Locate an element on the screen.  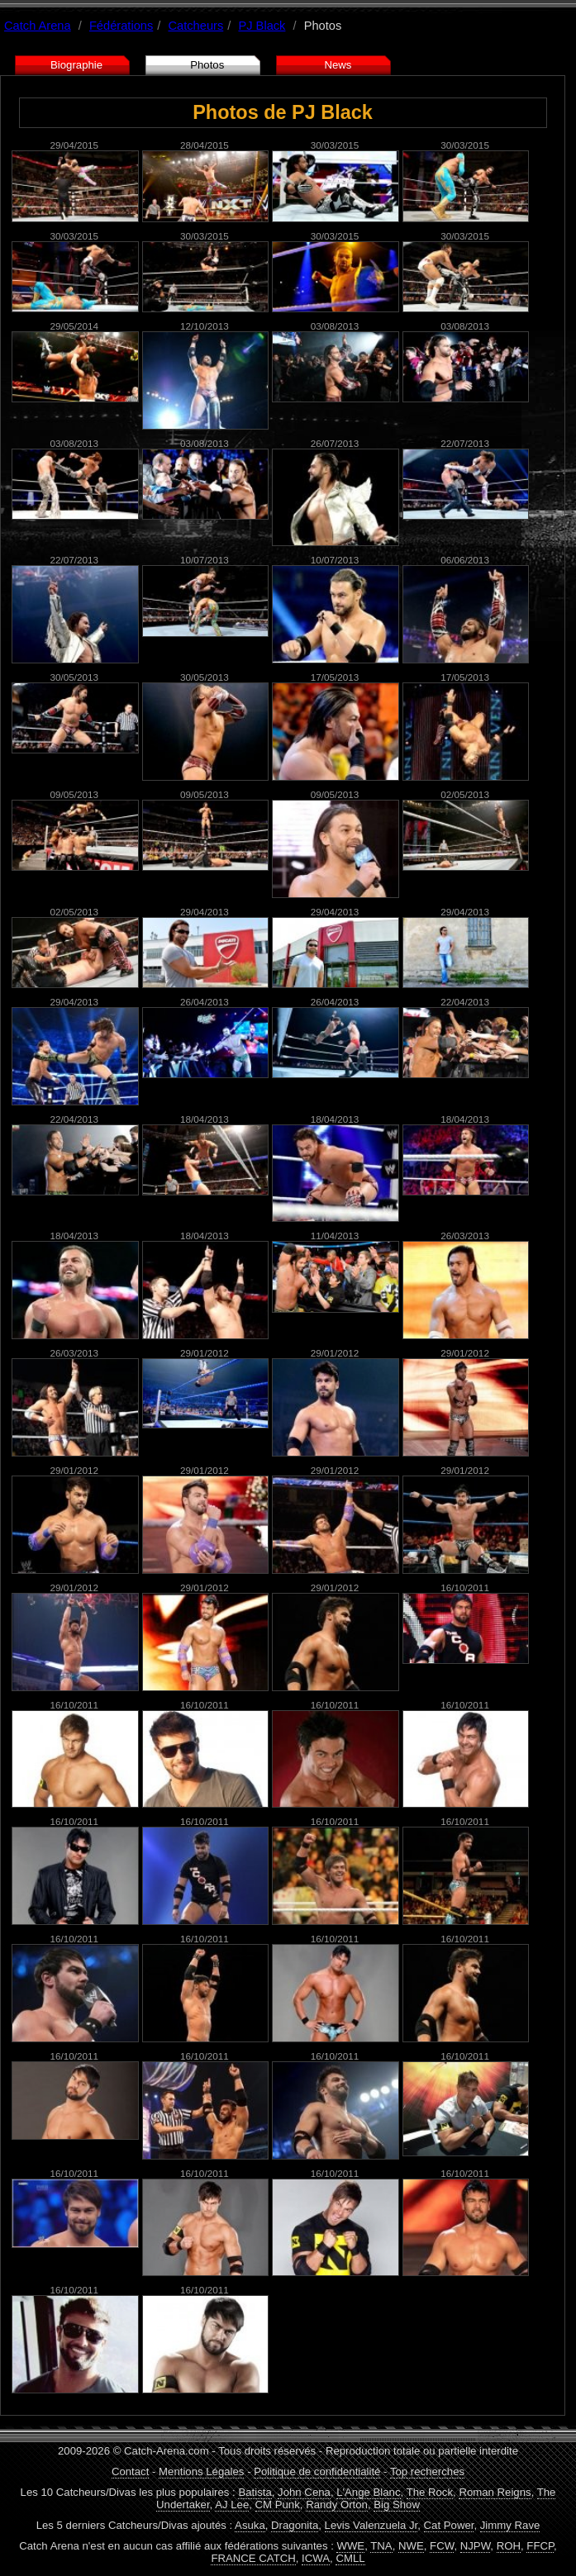
Batista is located at coordinates (254, 2492).